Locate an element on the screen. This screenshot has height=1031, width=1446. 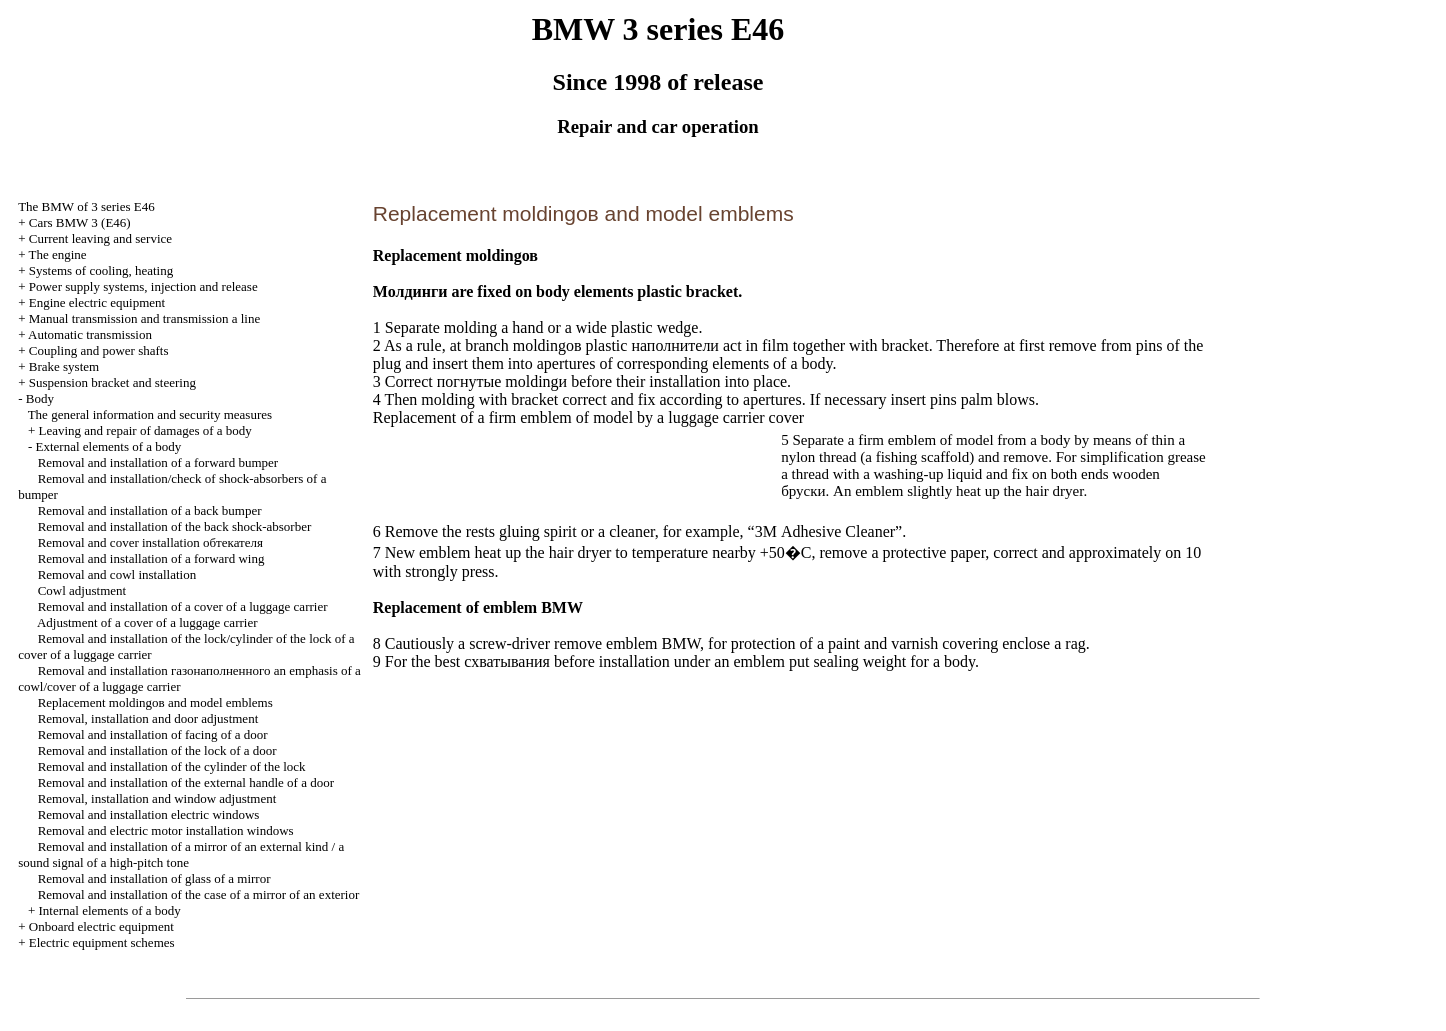
The general information and security measures is located at coordinates (150, 414).